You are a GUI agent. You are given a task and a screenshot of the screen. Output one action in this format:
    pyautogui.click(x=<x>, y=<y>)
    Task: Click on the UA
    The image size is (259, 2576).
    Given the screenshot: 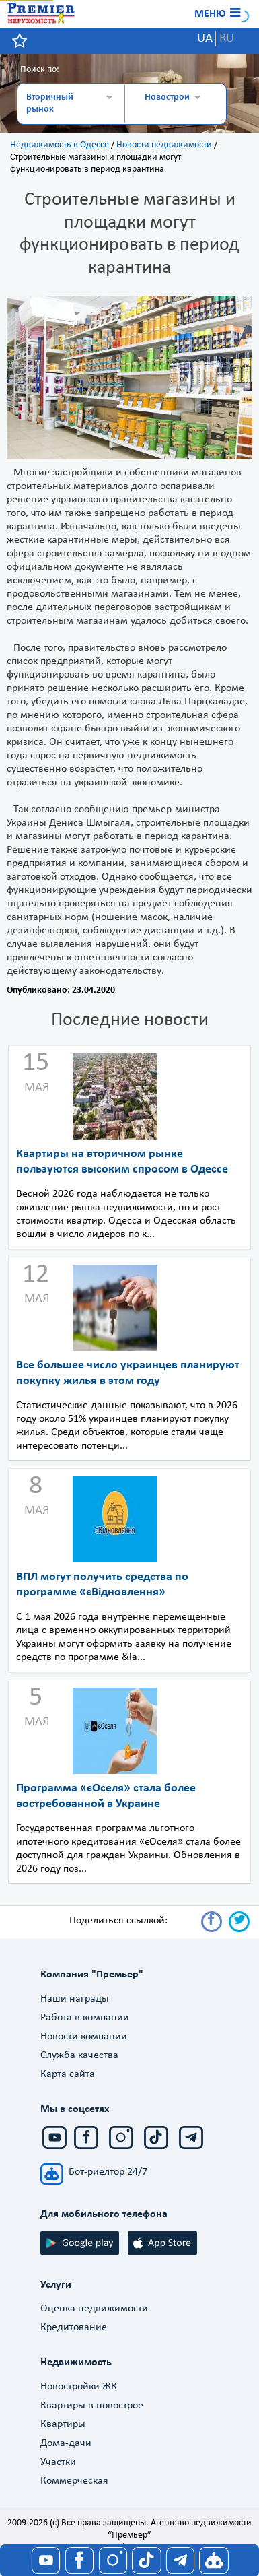 What is the action you would take?
    pyautogui.click(x=205, y=38)
    